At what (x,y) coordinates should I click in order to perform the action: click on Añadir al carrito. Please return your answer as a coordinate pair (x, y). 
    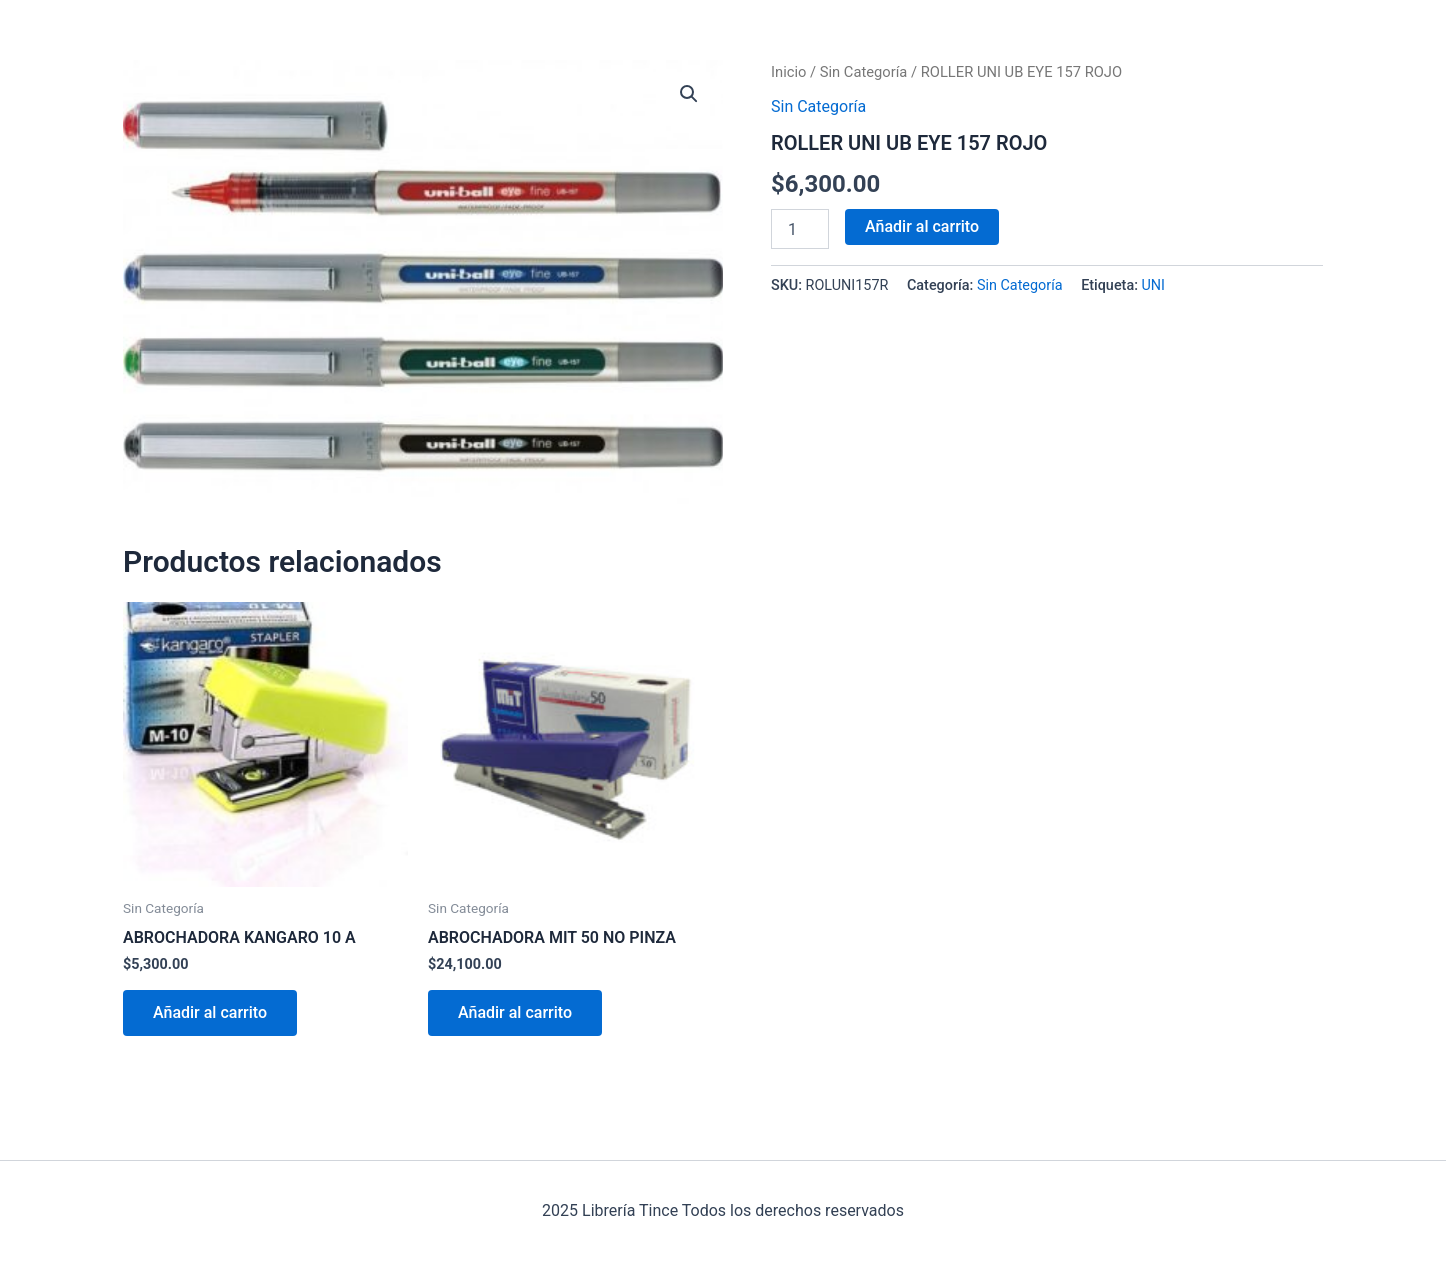
    Looking at the image, I should click on (922, 226).